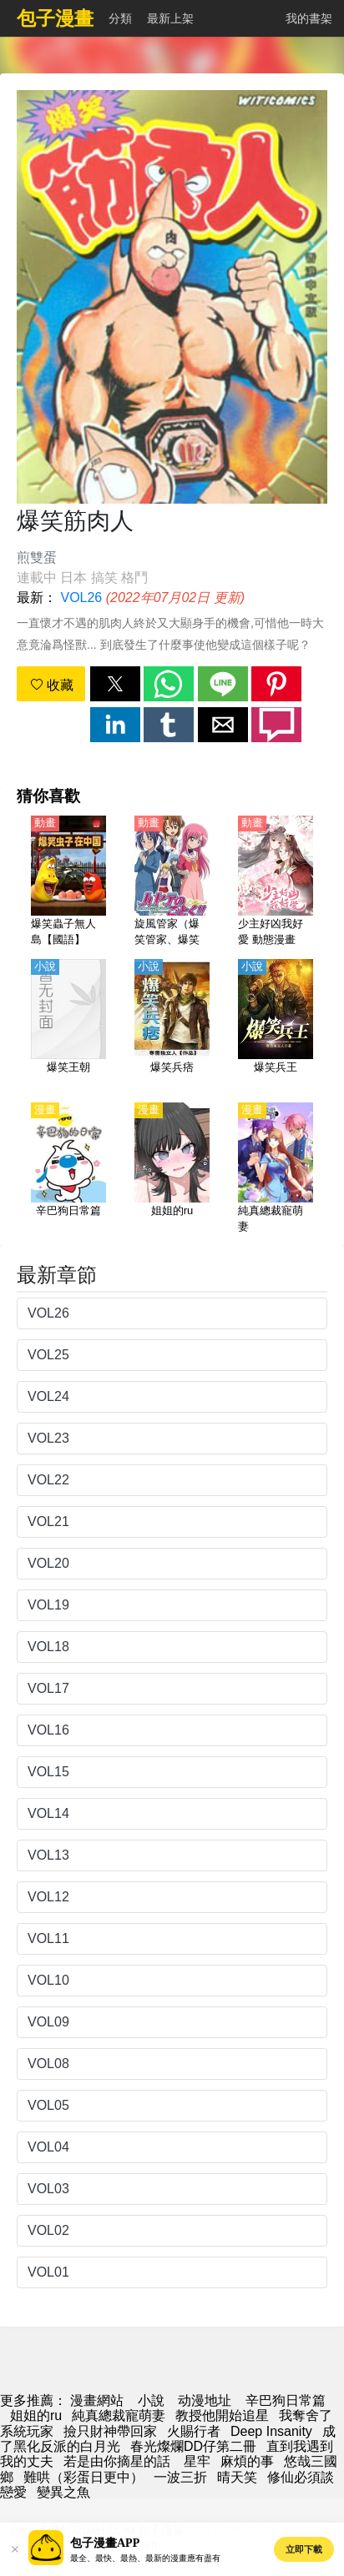  What do you see at coordinates (172, 1025) in the screenshot?
I see `[爆笑兵痞]` at bounding box center [172, 1025].